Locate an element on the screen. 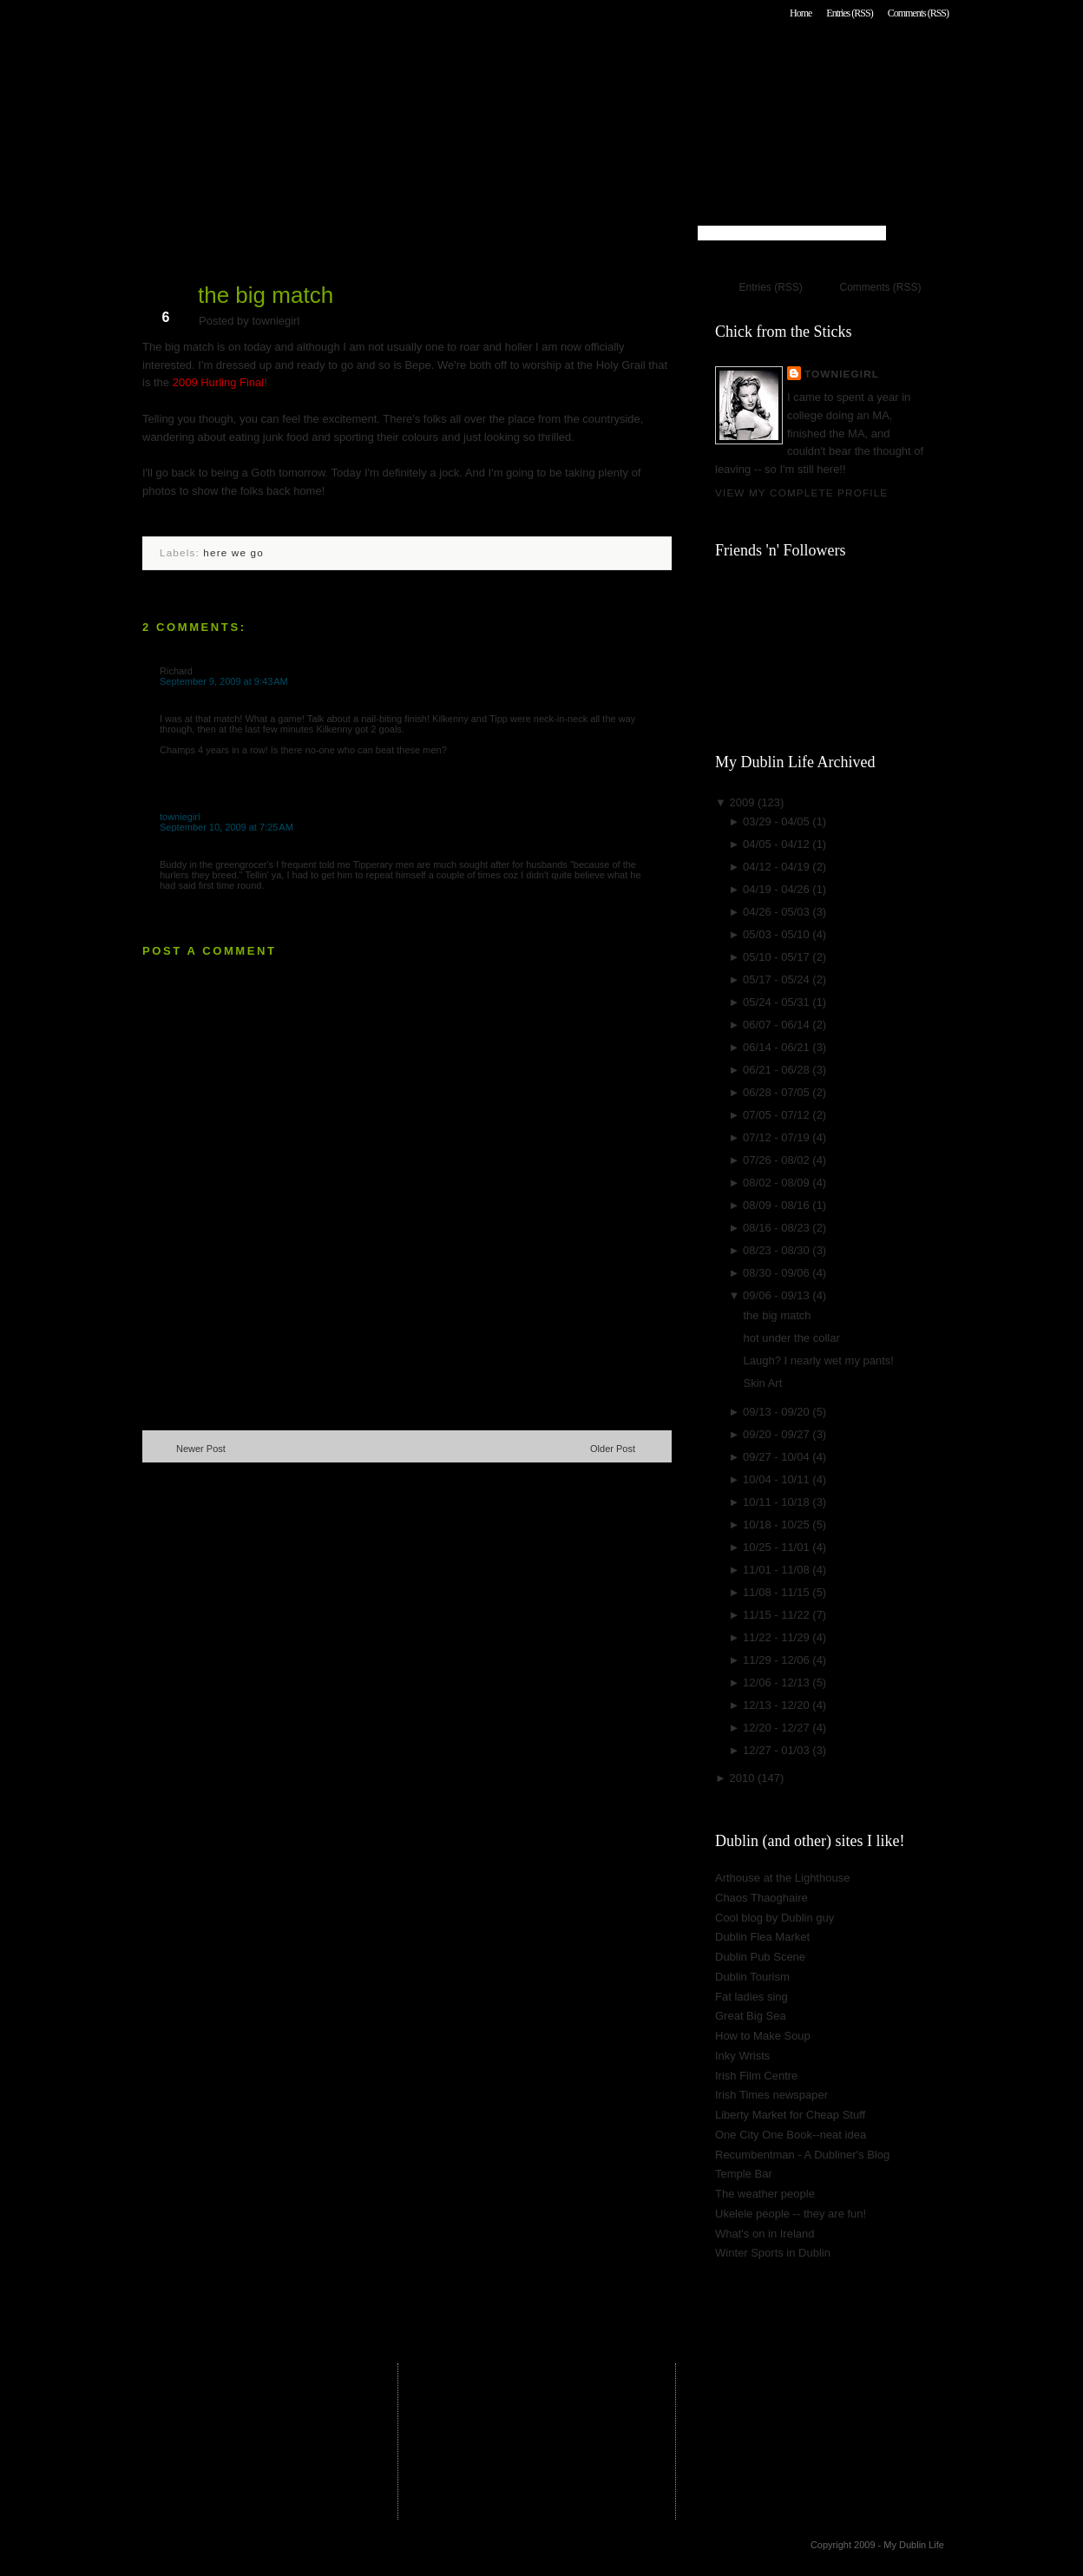 The image size is (1083, 2576). Great Big Sea is located at coordinates (750, 2015).